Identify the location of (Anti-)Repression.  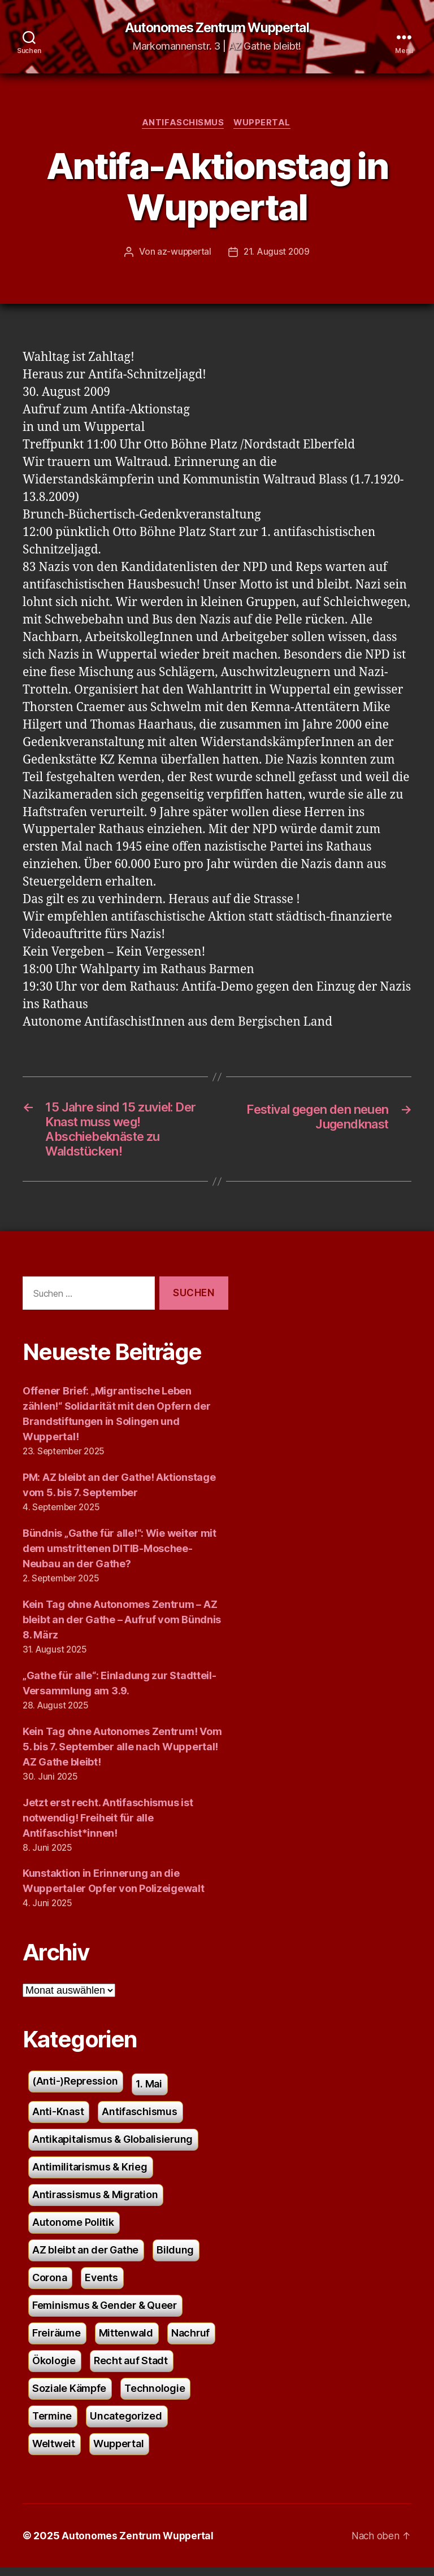
(75, 2089).